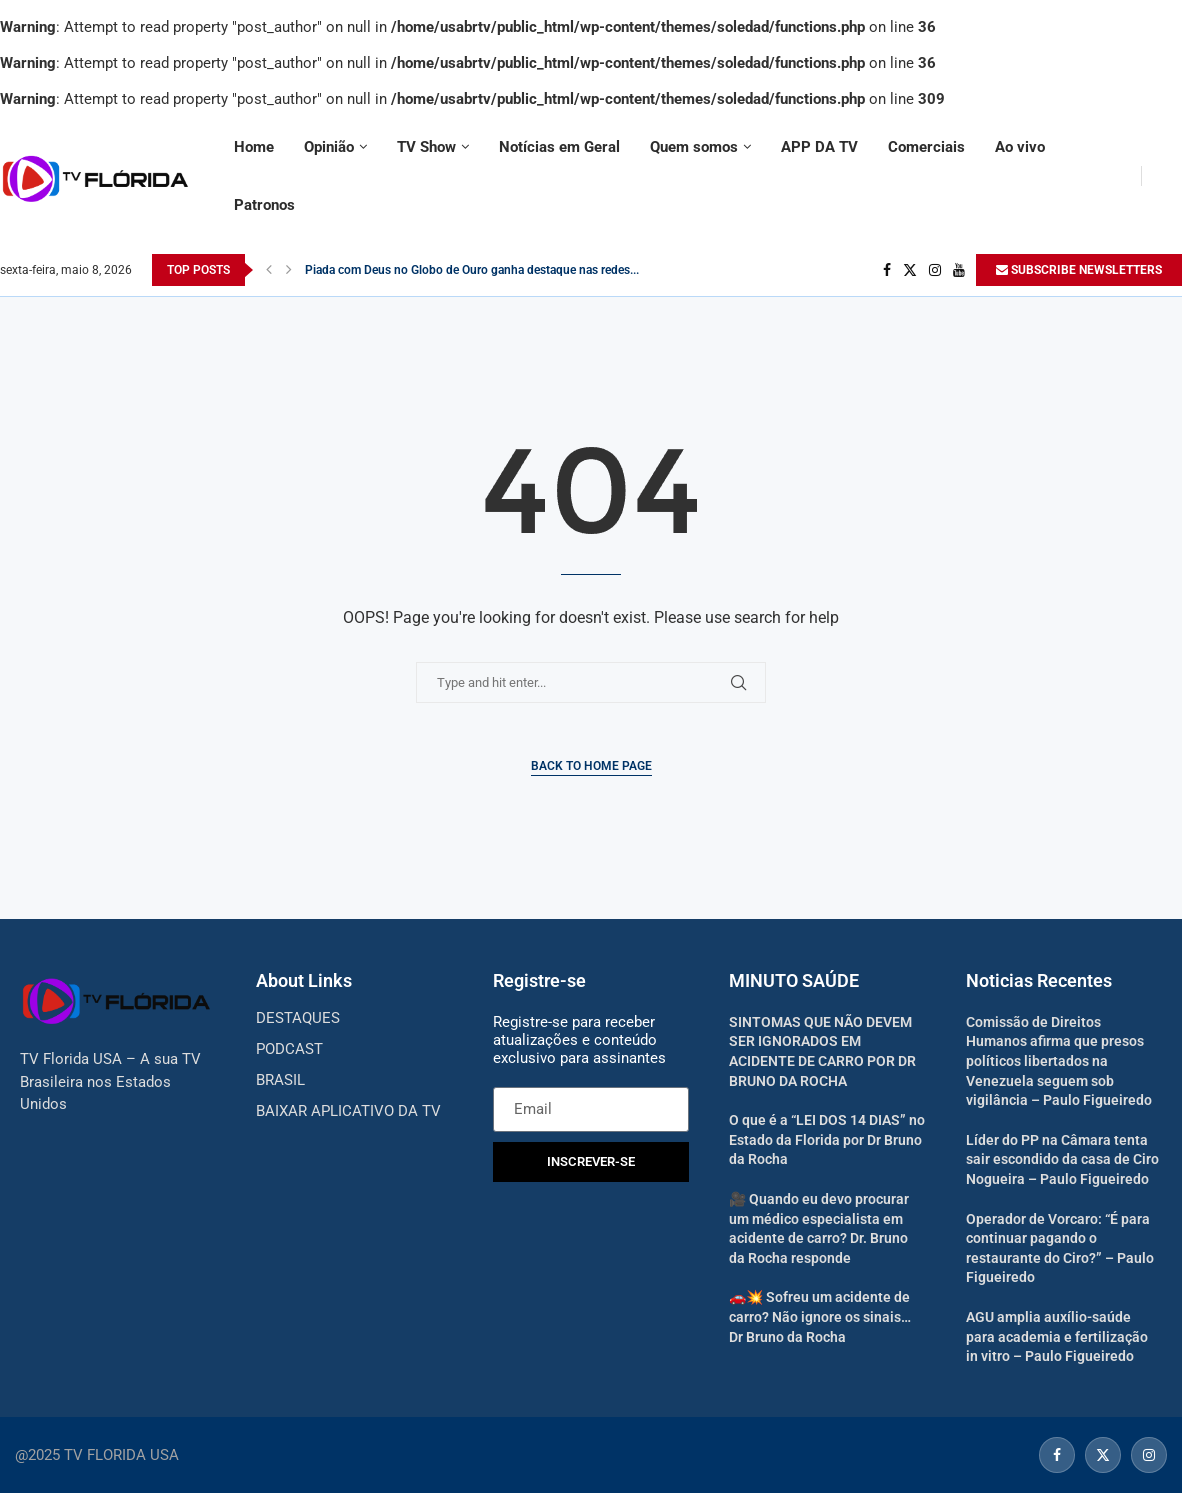 This screenshot has width=1182, height=1493. Describe the element at coordinates (264, 205) in the screenshot. I see `Patronos` at that location.